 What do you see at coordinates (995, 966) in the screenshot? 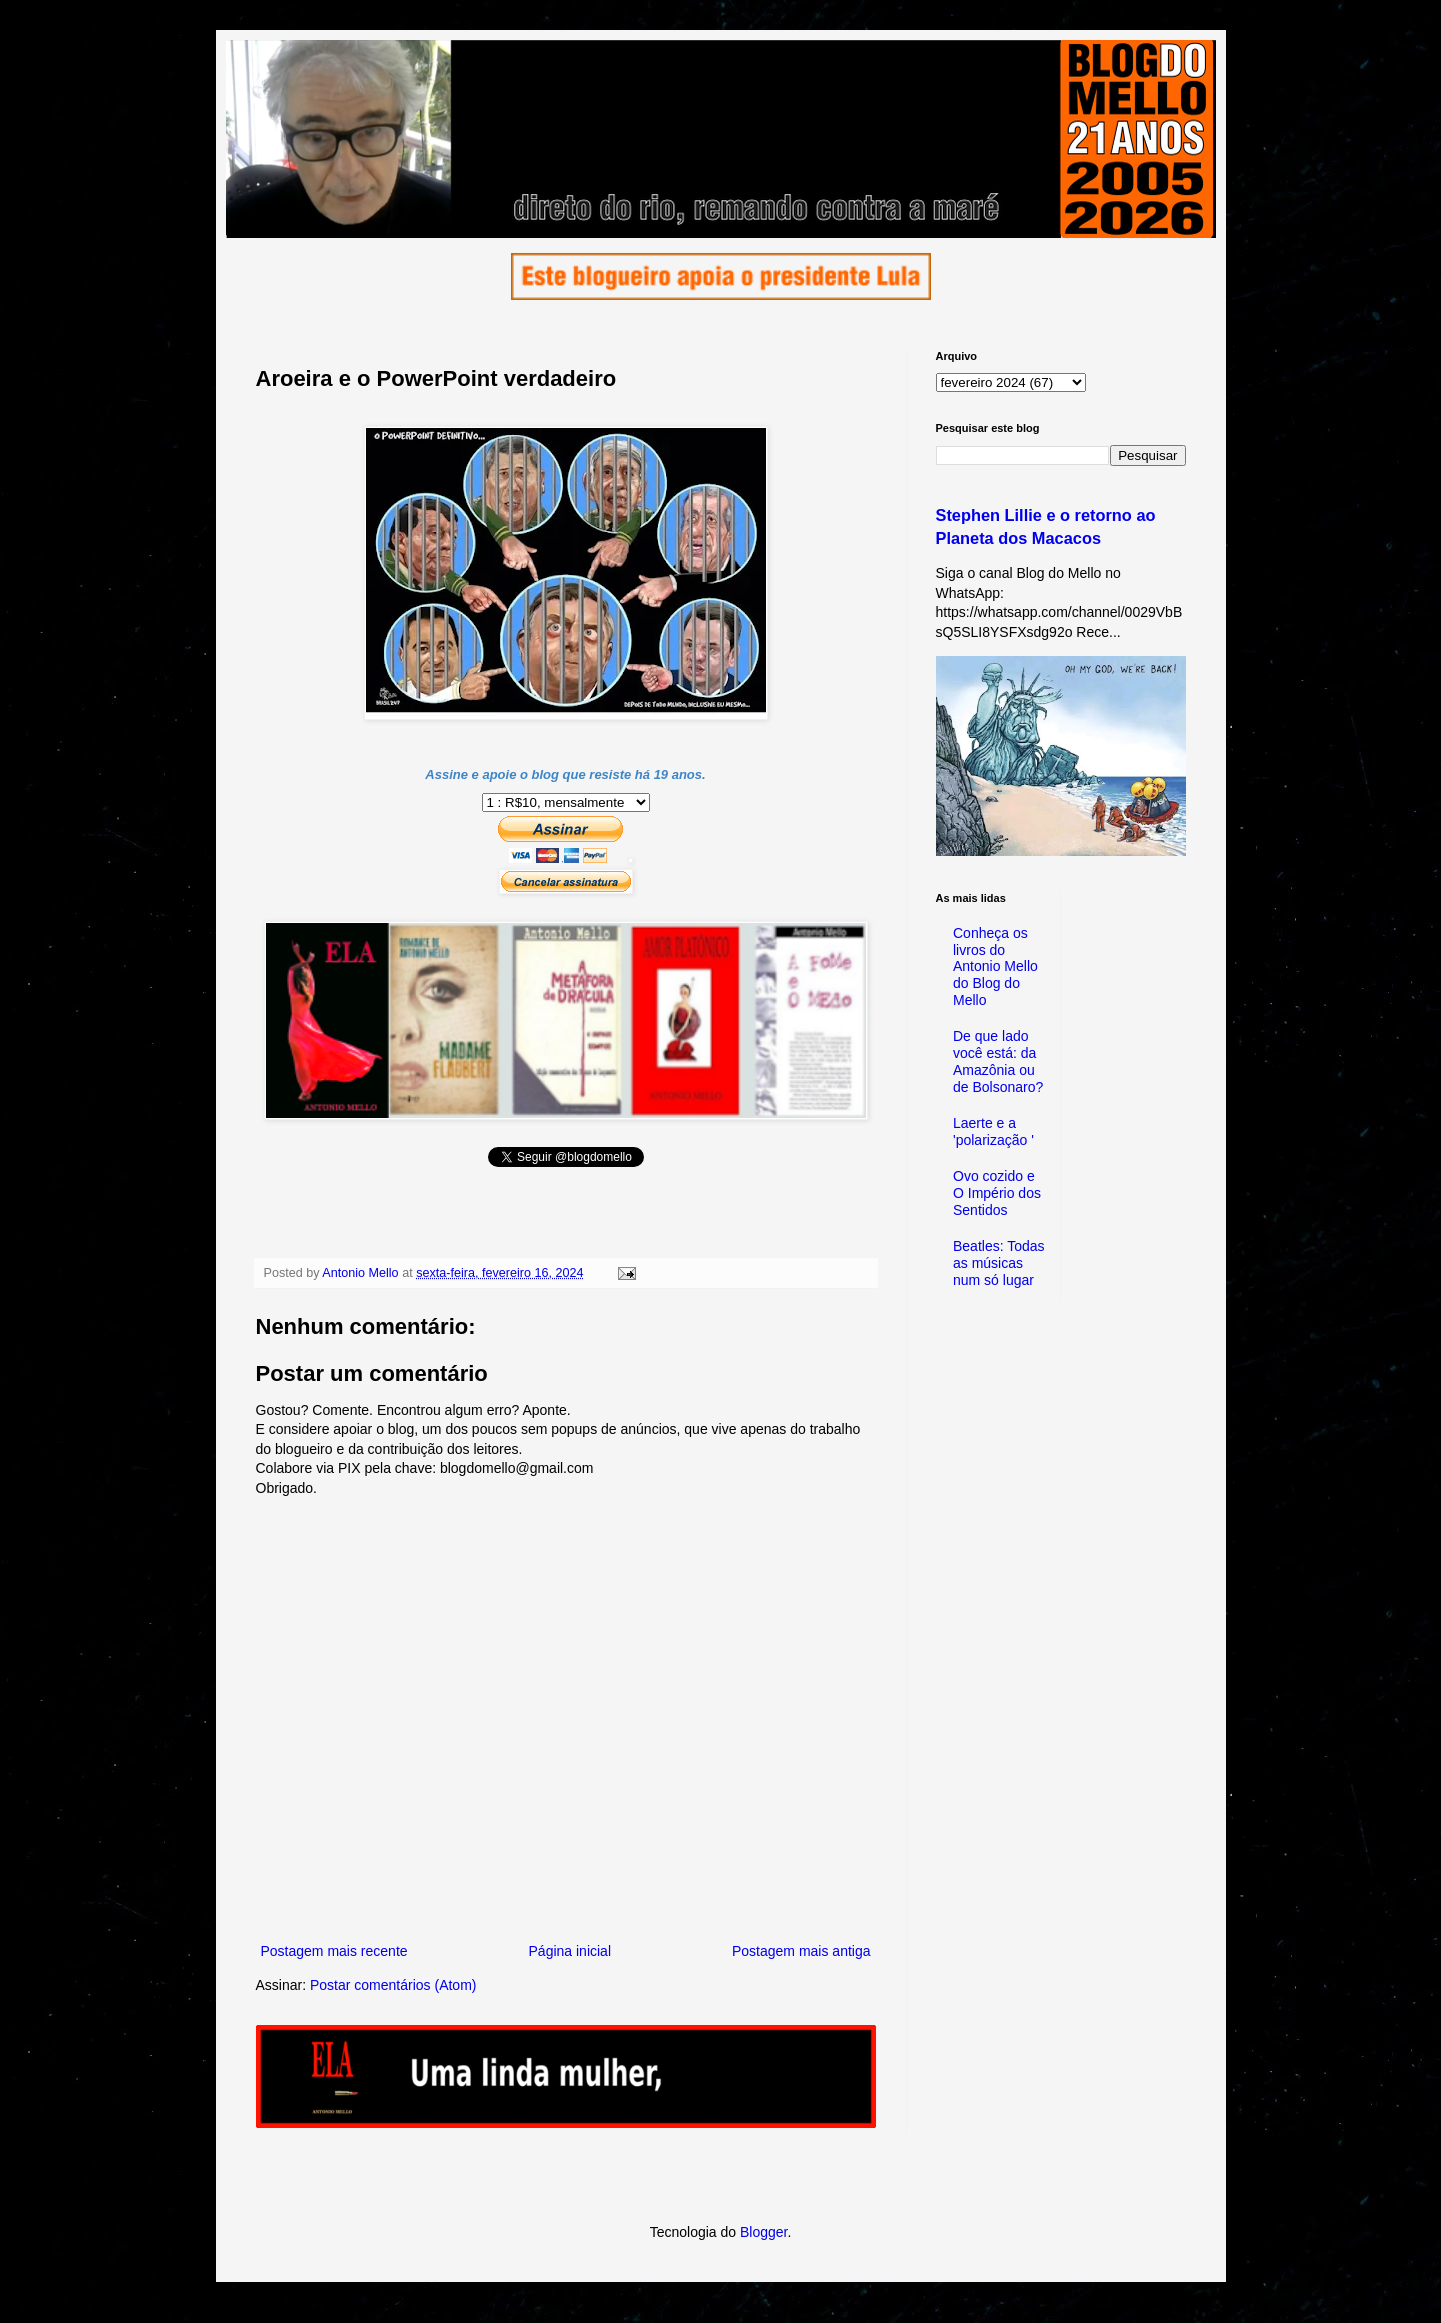
I see `Conheça os livros do Antonio Mello do Blog do Mello` at bounding box center [995, 966].